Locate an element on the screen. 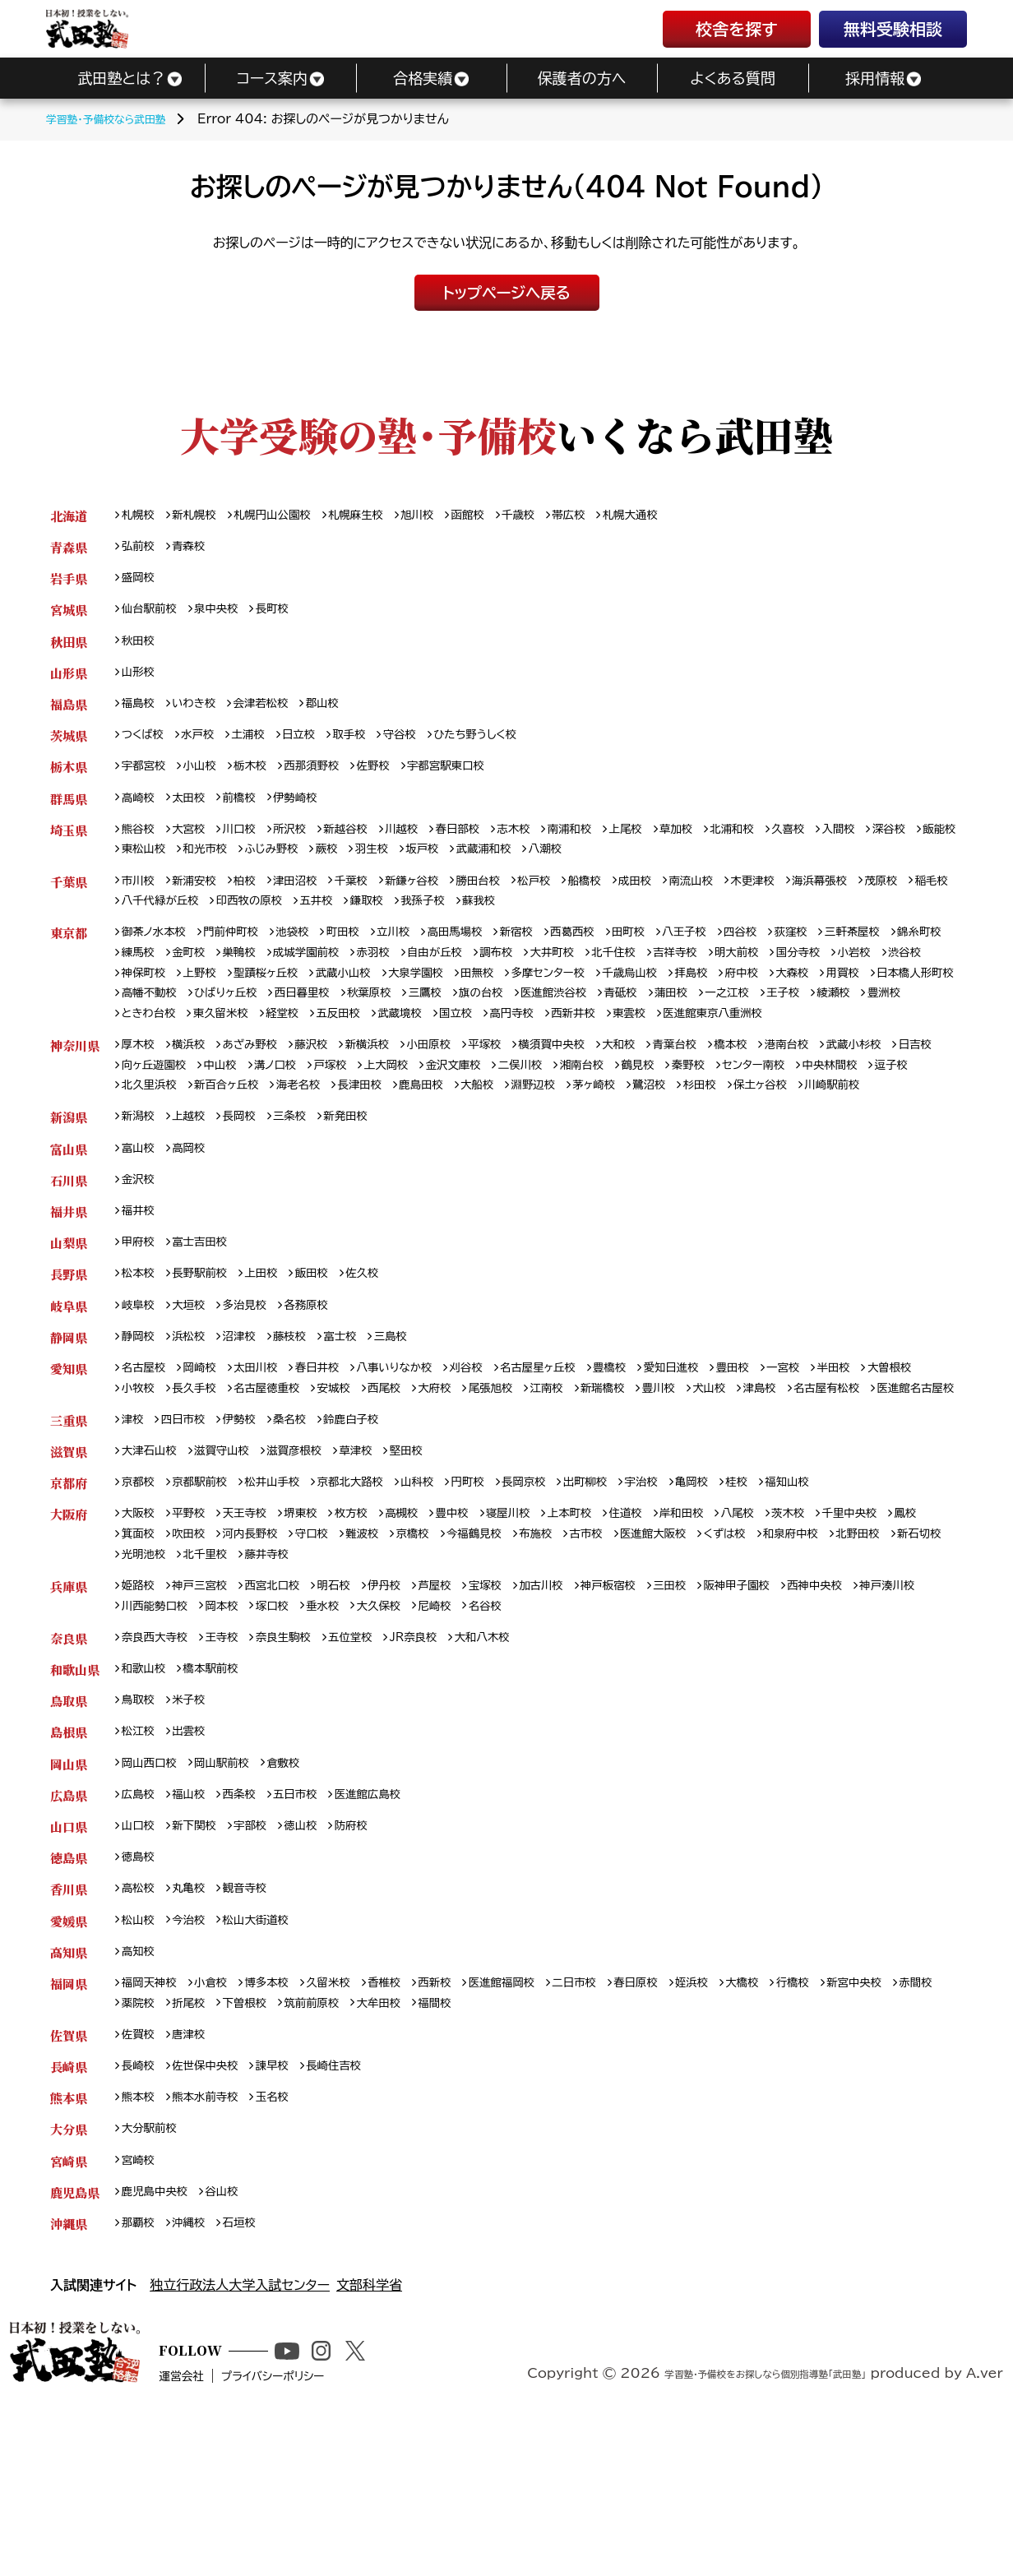 This screenshot has width=1013, height=2576. 中山校 is located at coordinates (286, 1117).